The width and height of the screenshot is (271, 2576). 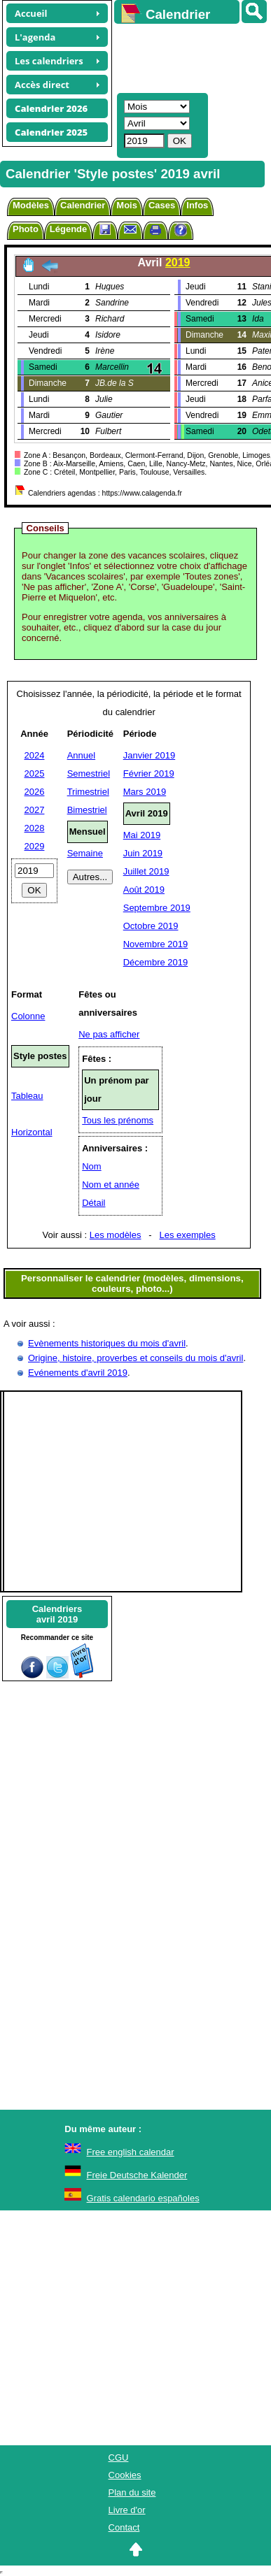 What do you see at coordinates (107, 1343) in the screenshot?
I see `Evènements historiques du mois d'avril` at bounding box center [107, 1343].